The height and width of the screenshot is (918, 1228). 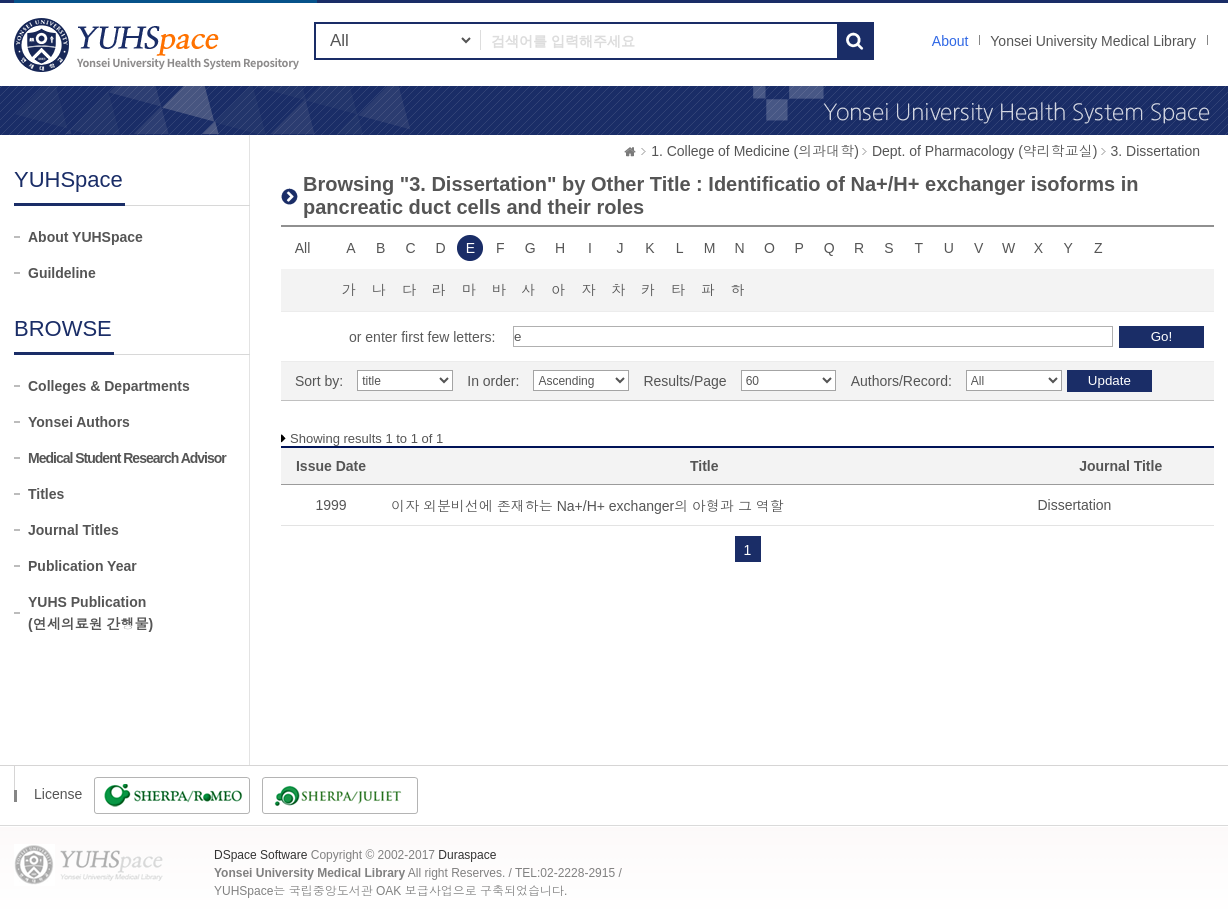 I want to click on About YUHSpace, so click(x=85, y=237).